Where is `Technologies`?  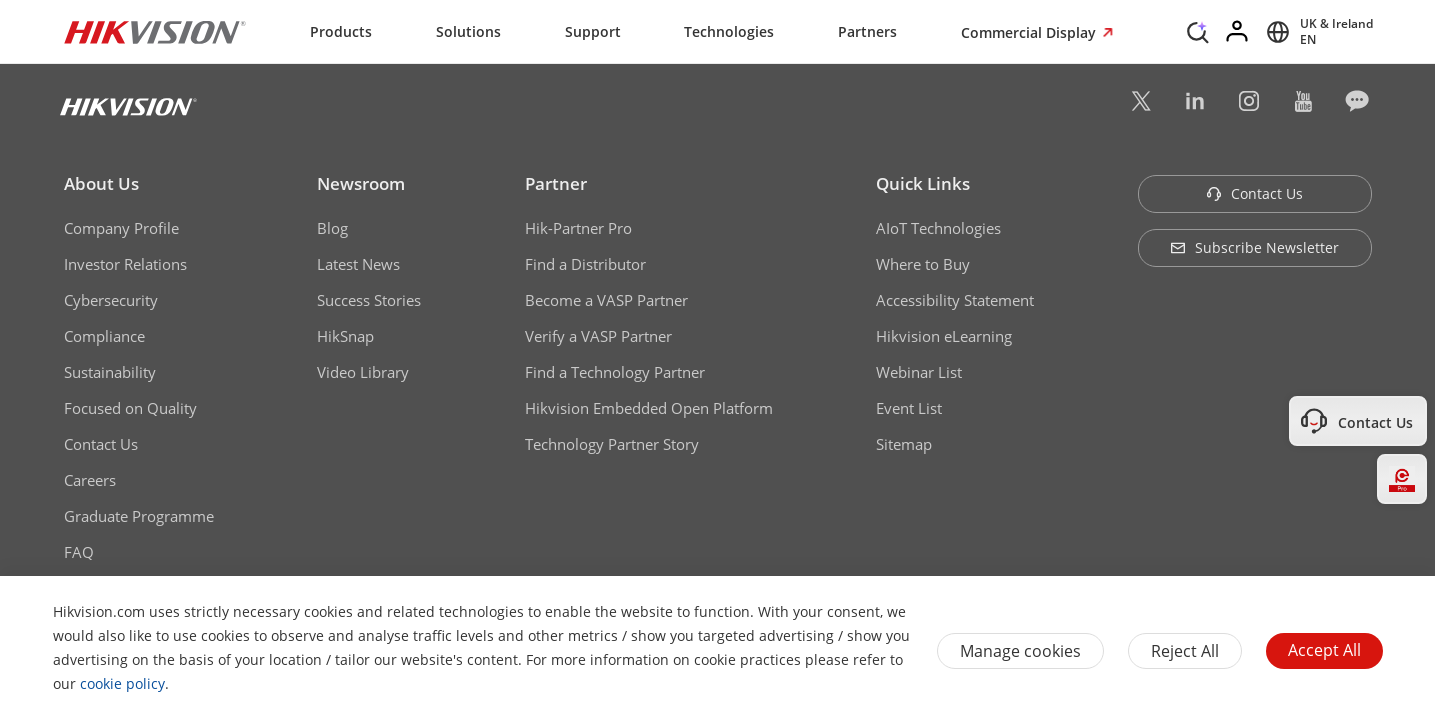
Technologies is located at coordinates (729, 31).